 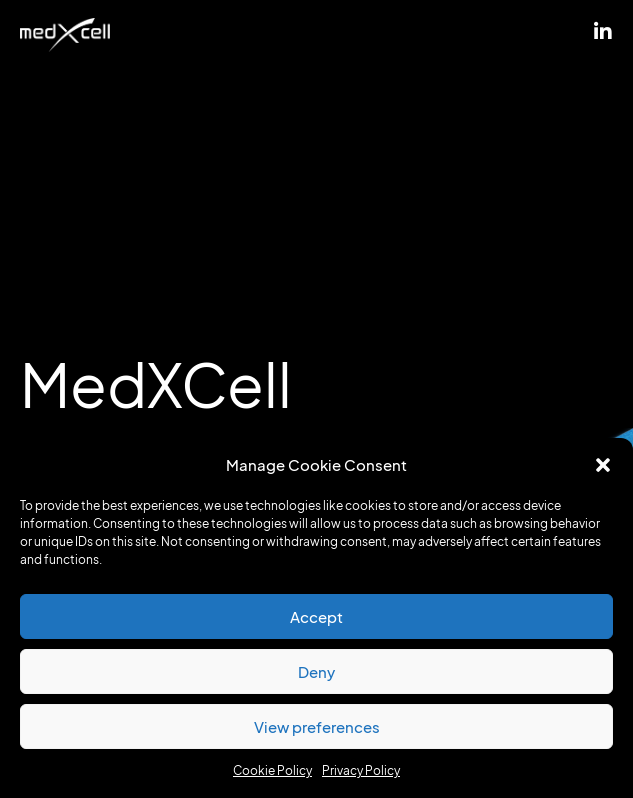 What do you see at coordinates (316, 617) in the screenshot?
I see `Accept` at bounding box center [316, 617].